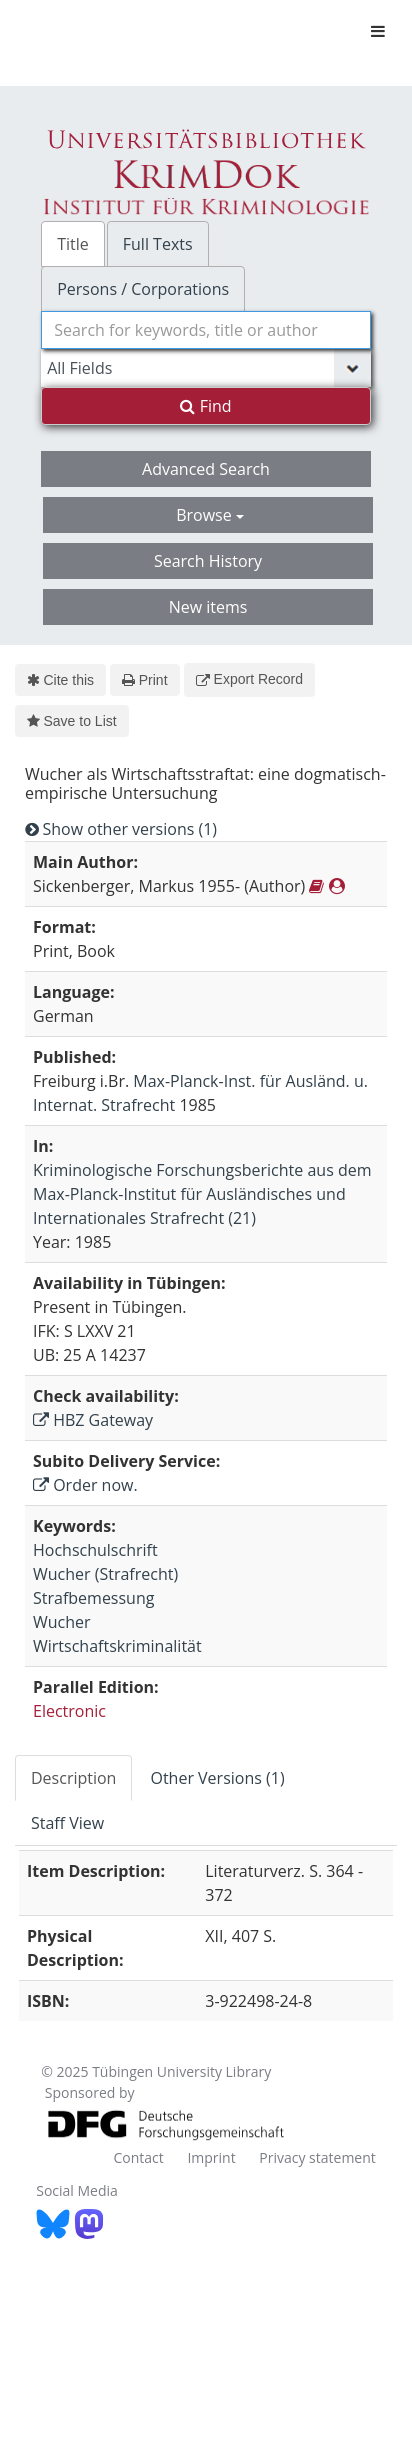  I want to click on Full Texts, so click(158, 244).